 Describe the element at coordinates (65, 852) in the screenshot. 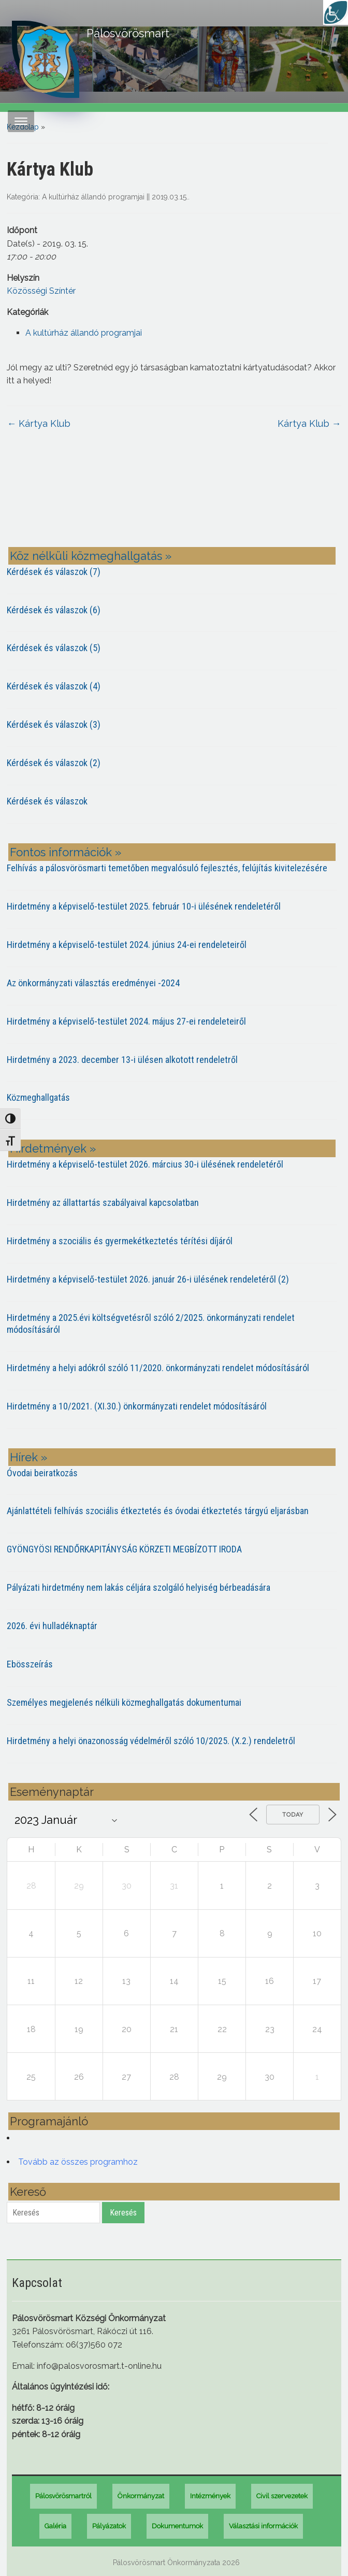

I see `Fontos információk »` at that location.